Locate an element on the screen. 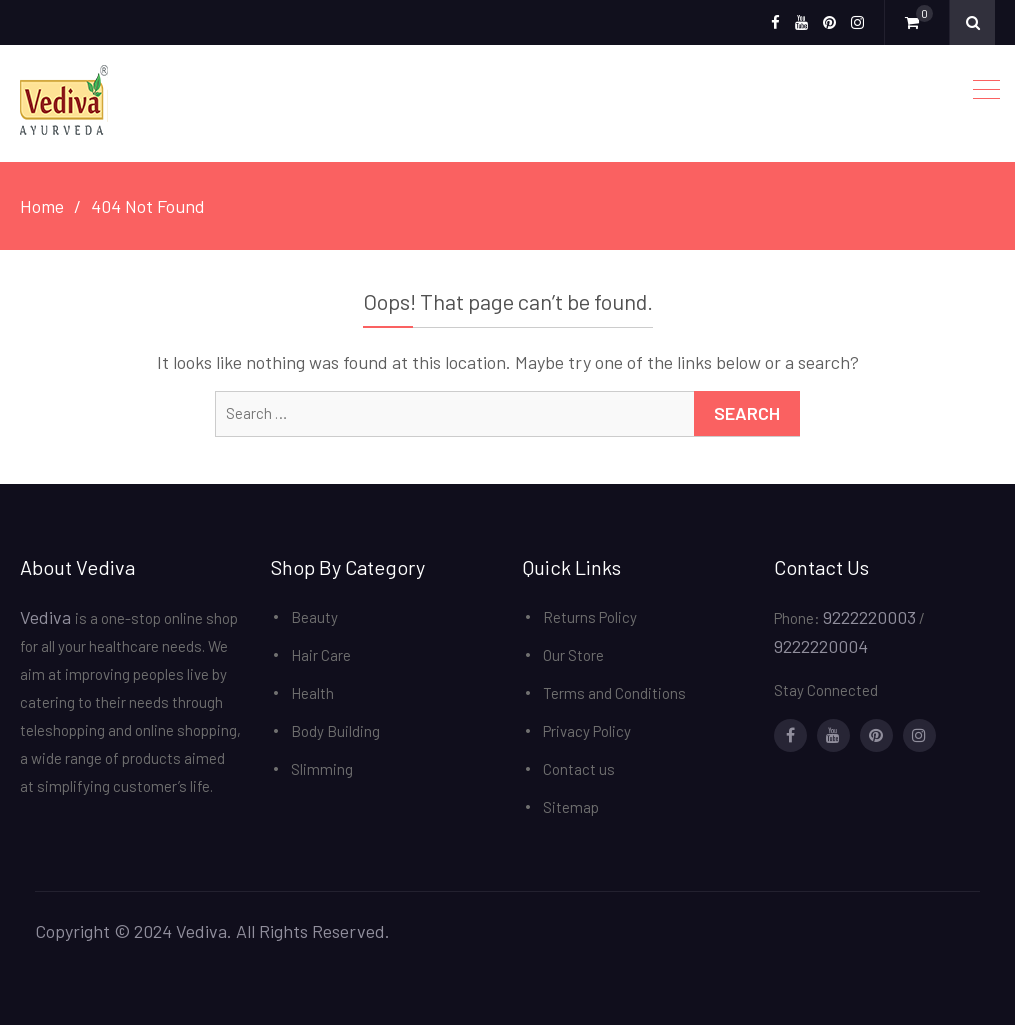 The height and width of the screenshot is (1025, 1015). Contact us is located at coordinates (579, 769).